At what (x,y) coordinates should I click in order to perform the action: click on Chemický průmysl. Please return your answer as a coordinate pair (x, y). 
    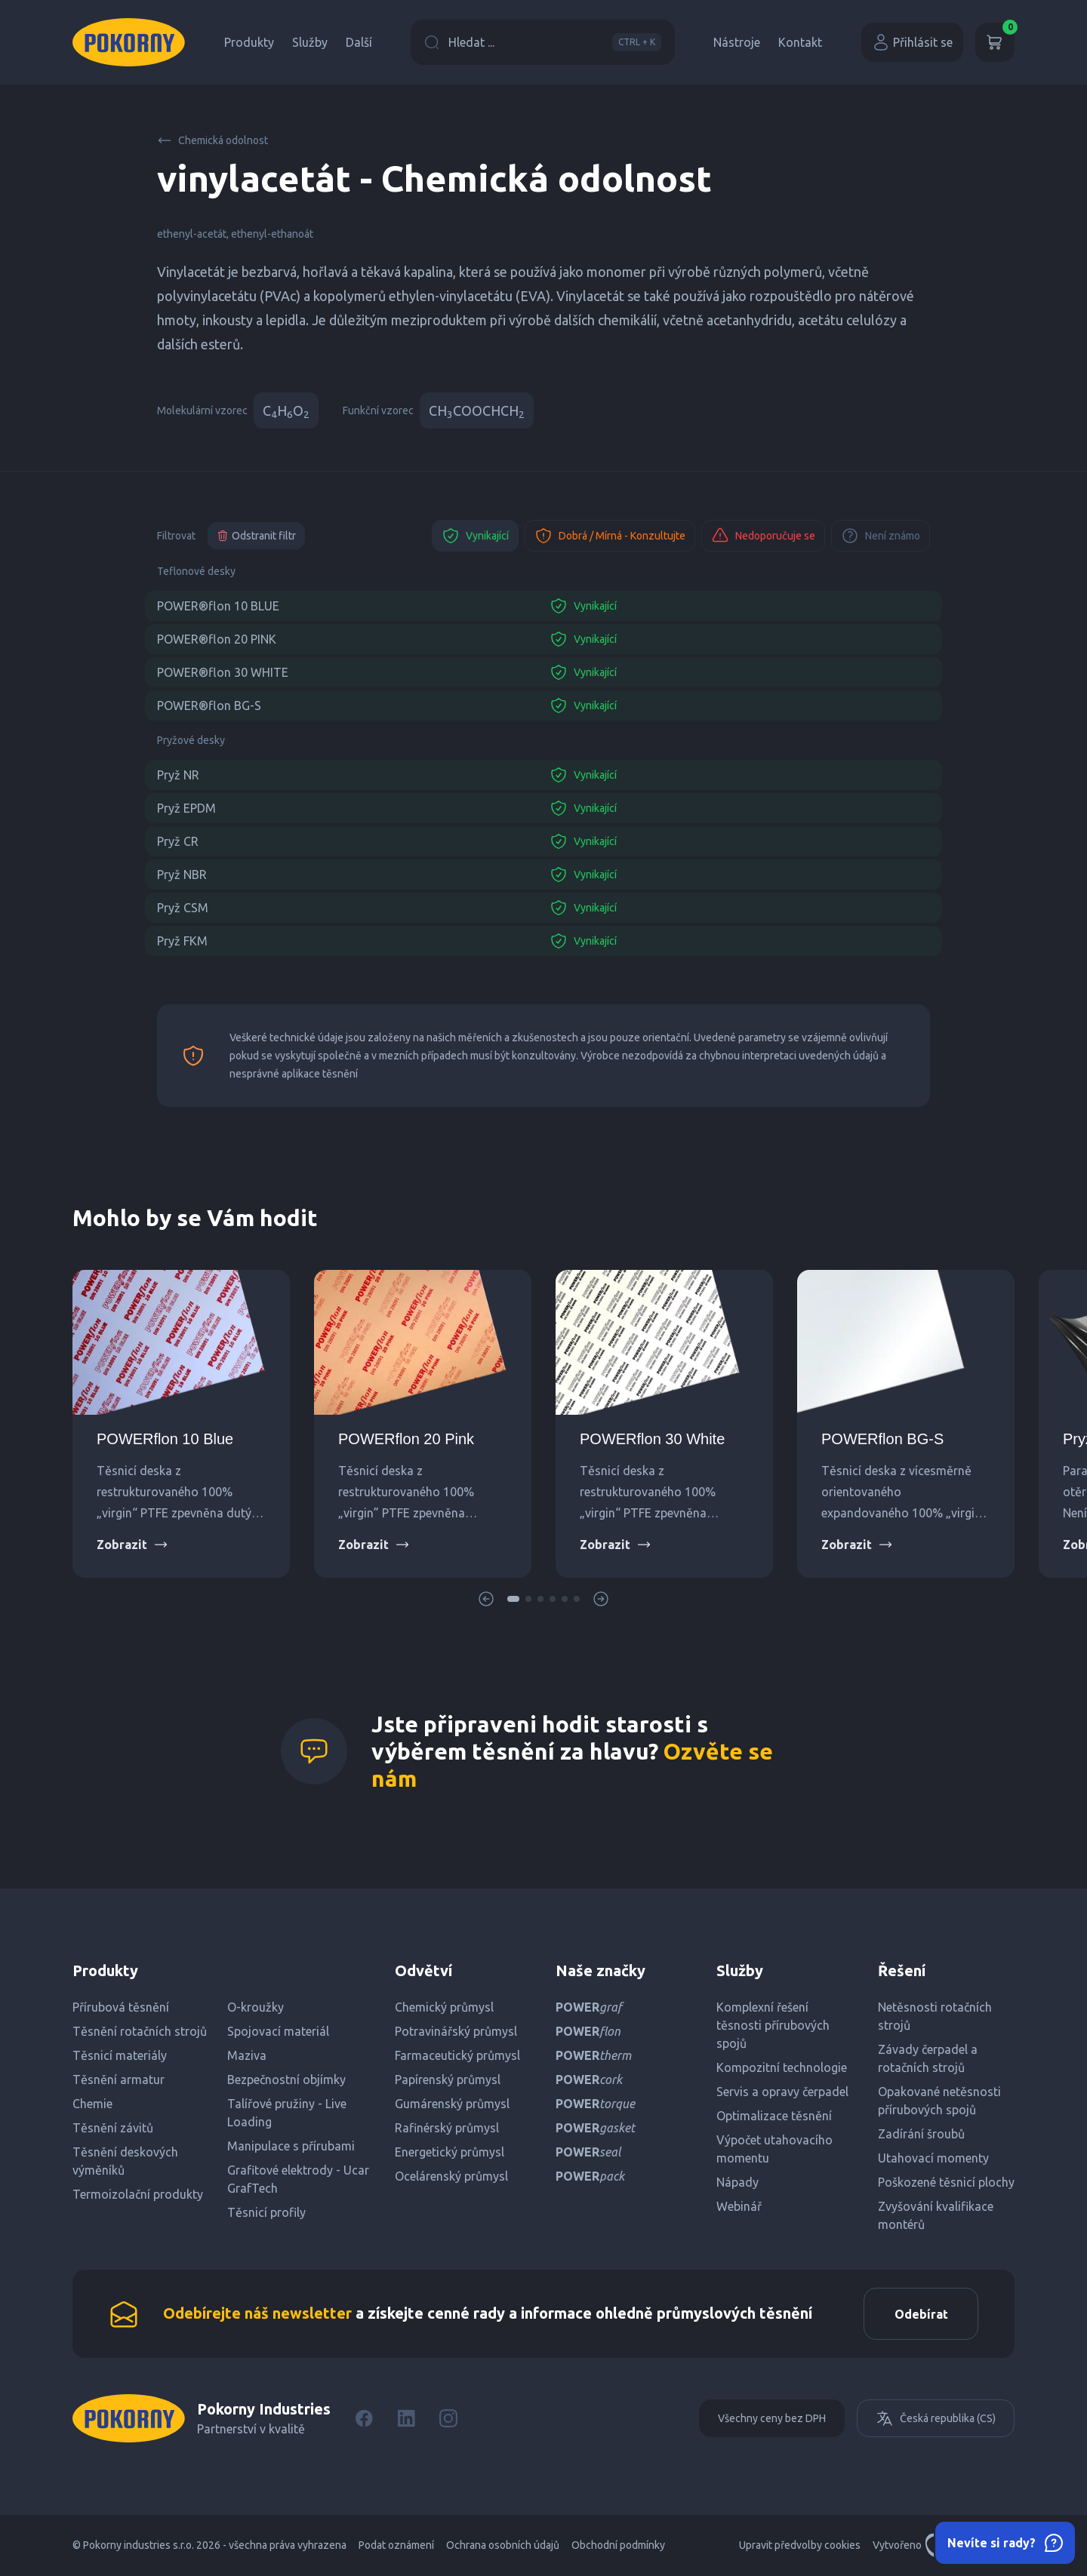
    Looking at the image, I should click on (444, 2007).